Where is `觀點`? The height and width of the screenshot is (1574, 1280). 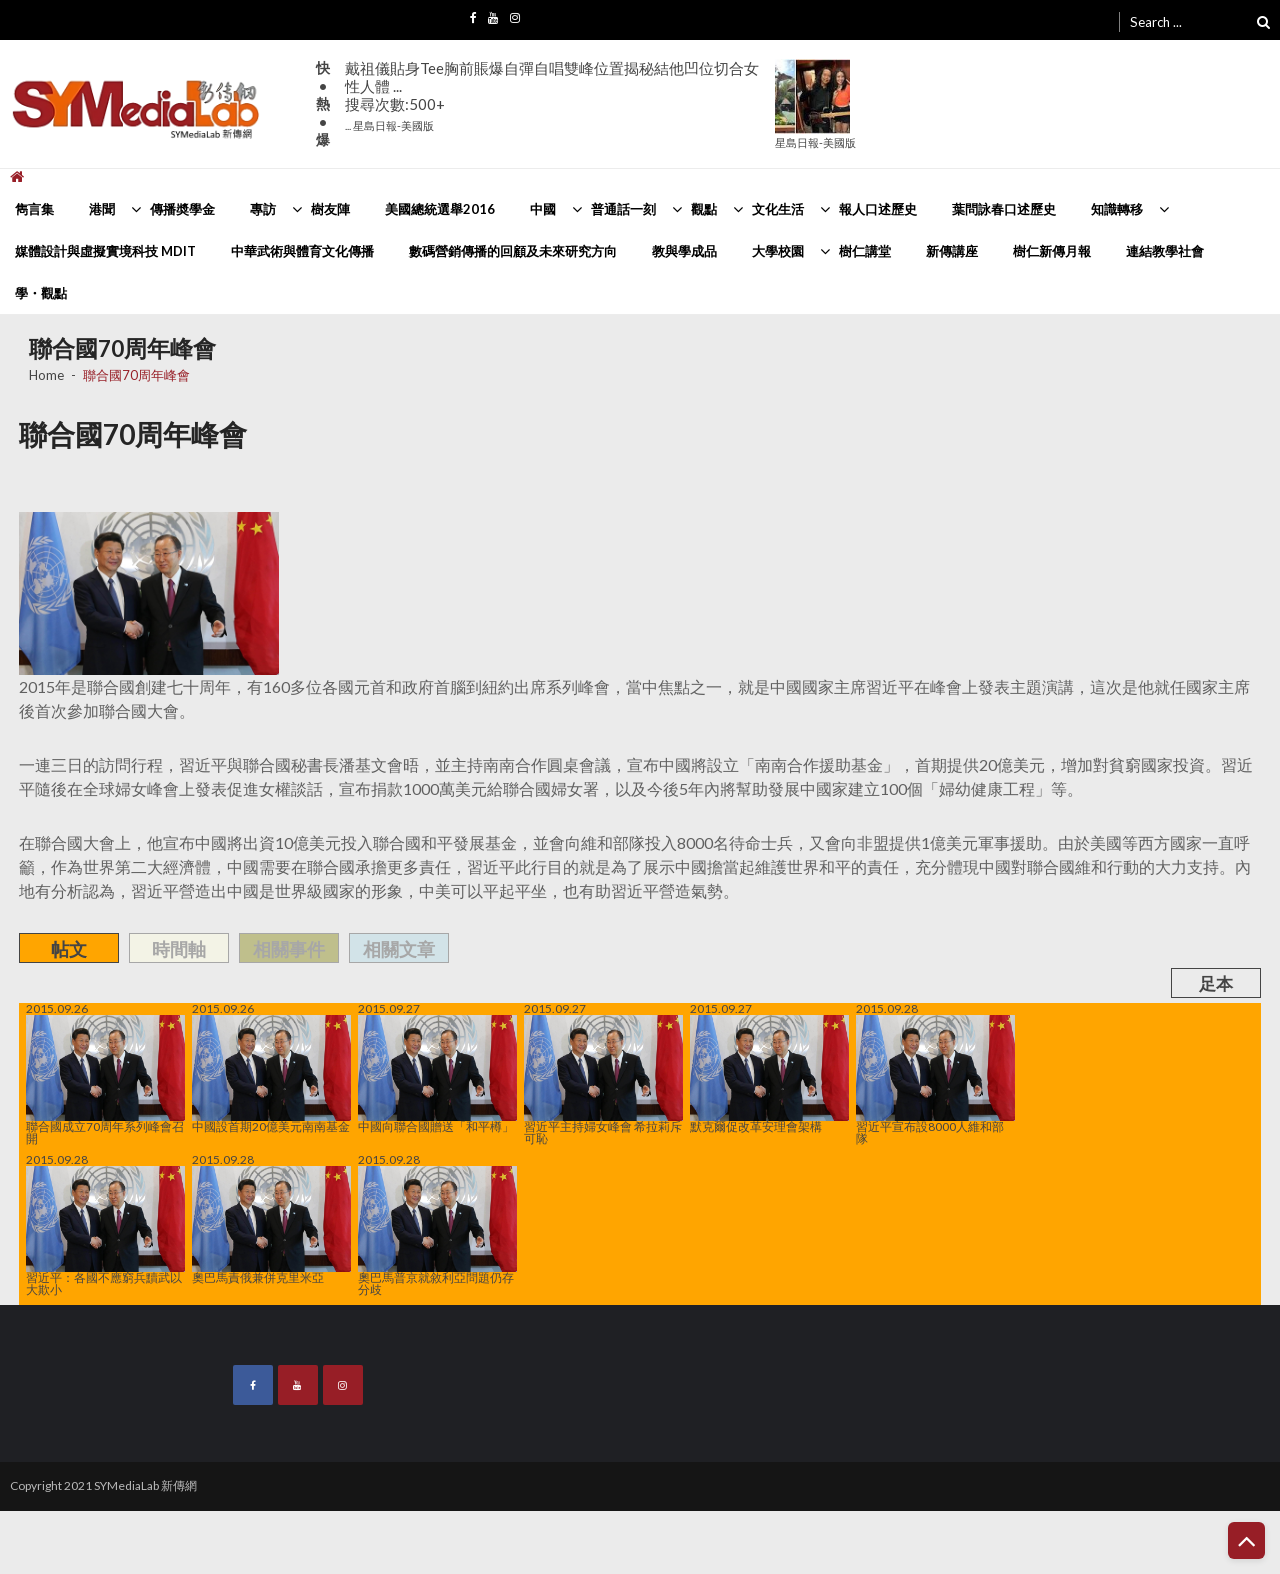 觀點 is located at coordinates (704, 209).